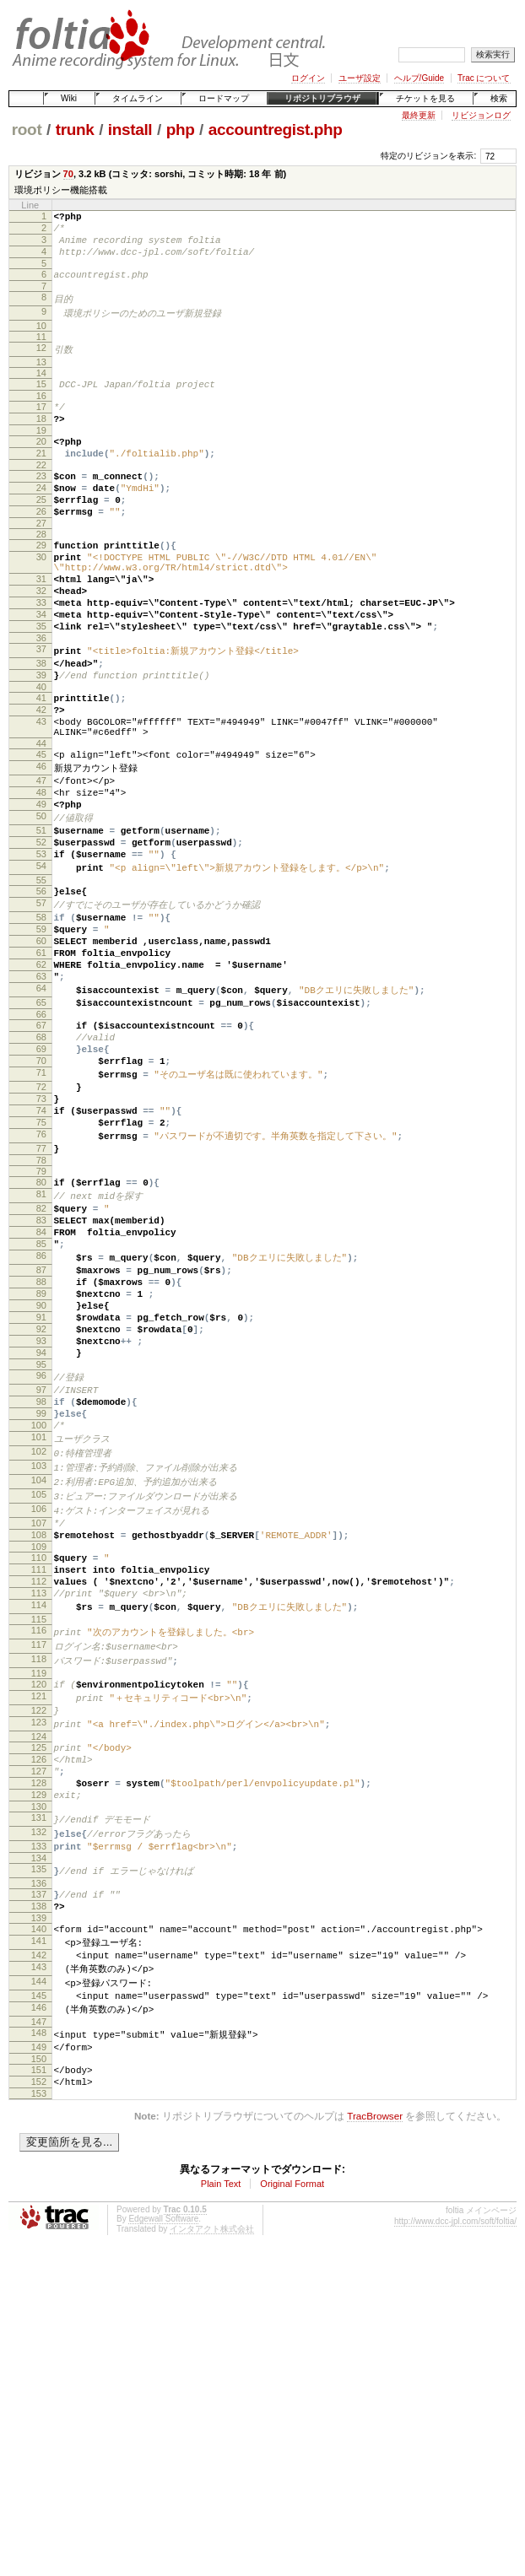 The height and width of the screenshot is (2576, 525). I want to click on 146, so click(38, 2257).